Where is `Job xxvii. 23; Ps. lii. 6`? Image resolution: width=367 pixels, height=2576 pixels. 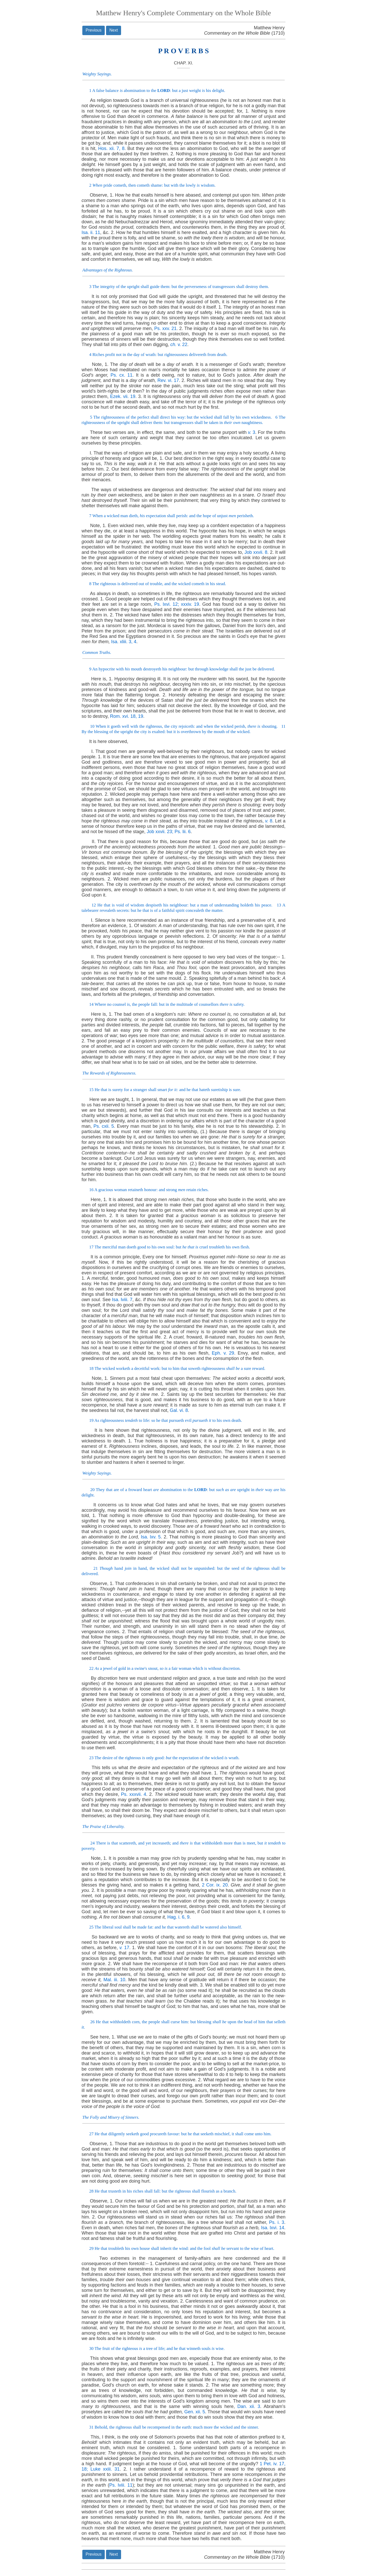
Job xxvii. 23; Ps. lii. 6 is located at coordinates (169, 831).